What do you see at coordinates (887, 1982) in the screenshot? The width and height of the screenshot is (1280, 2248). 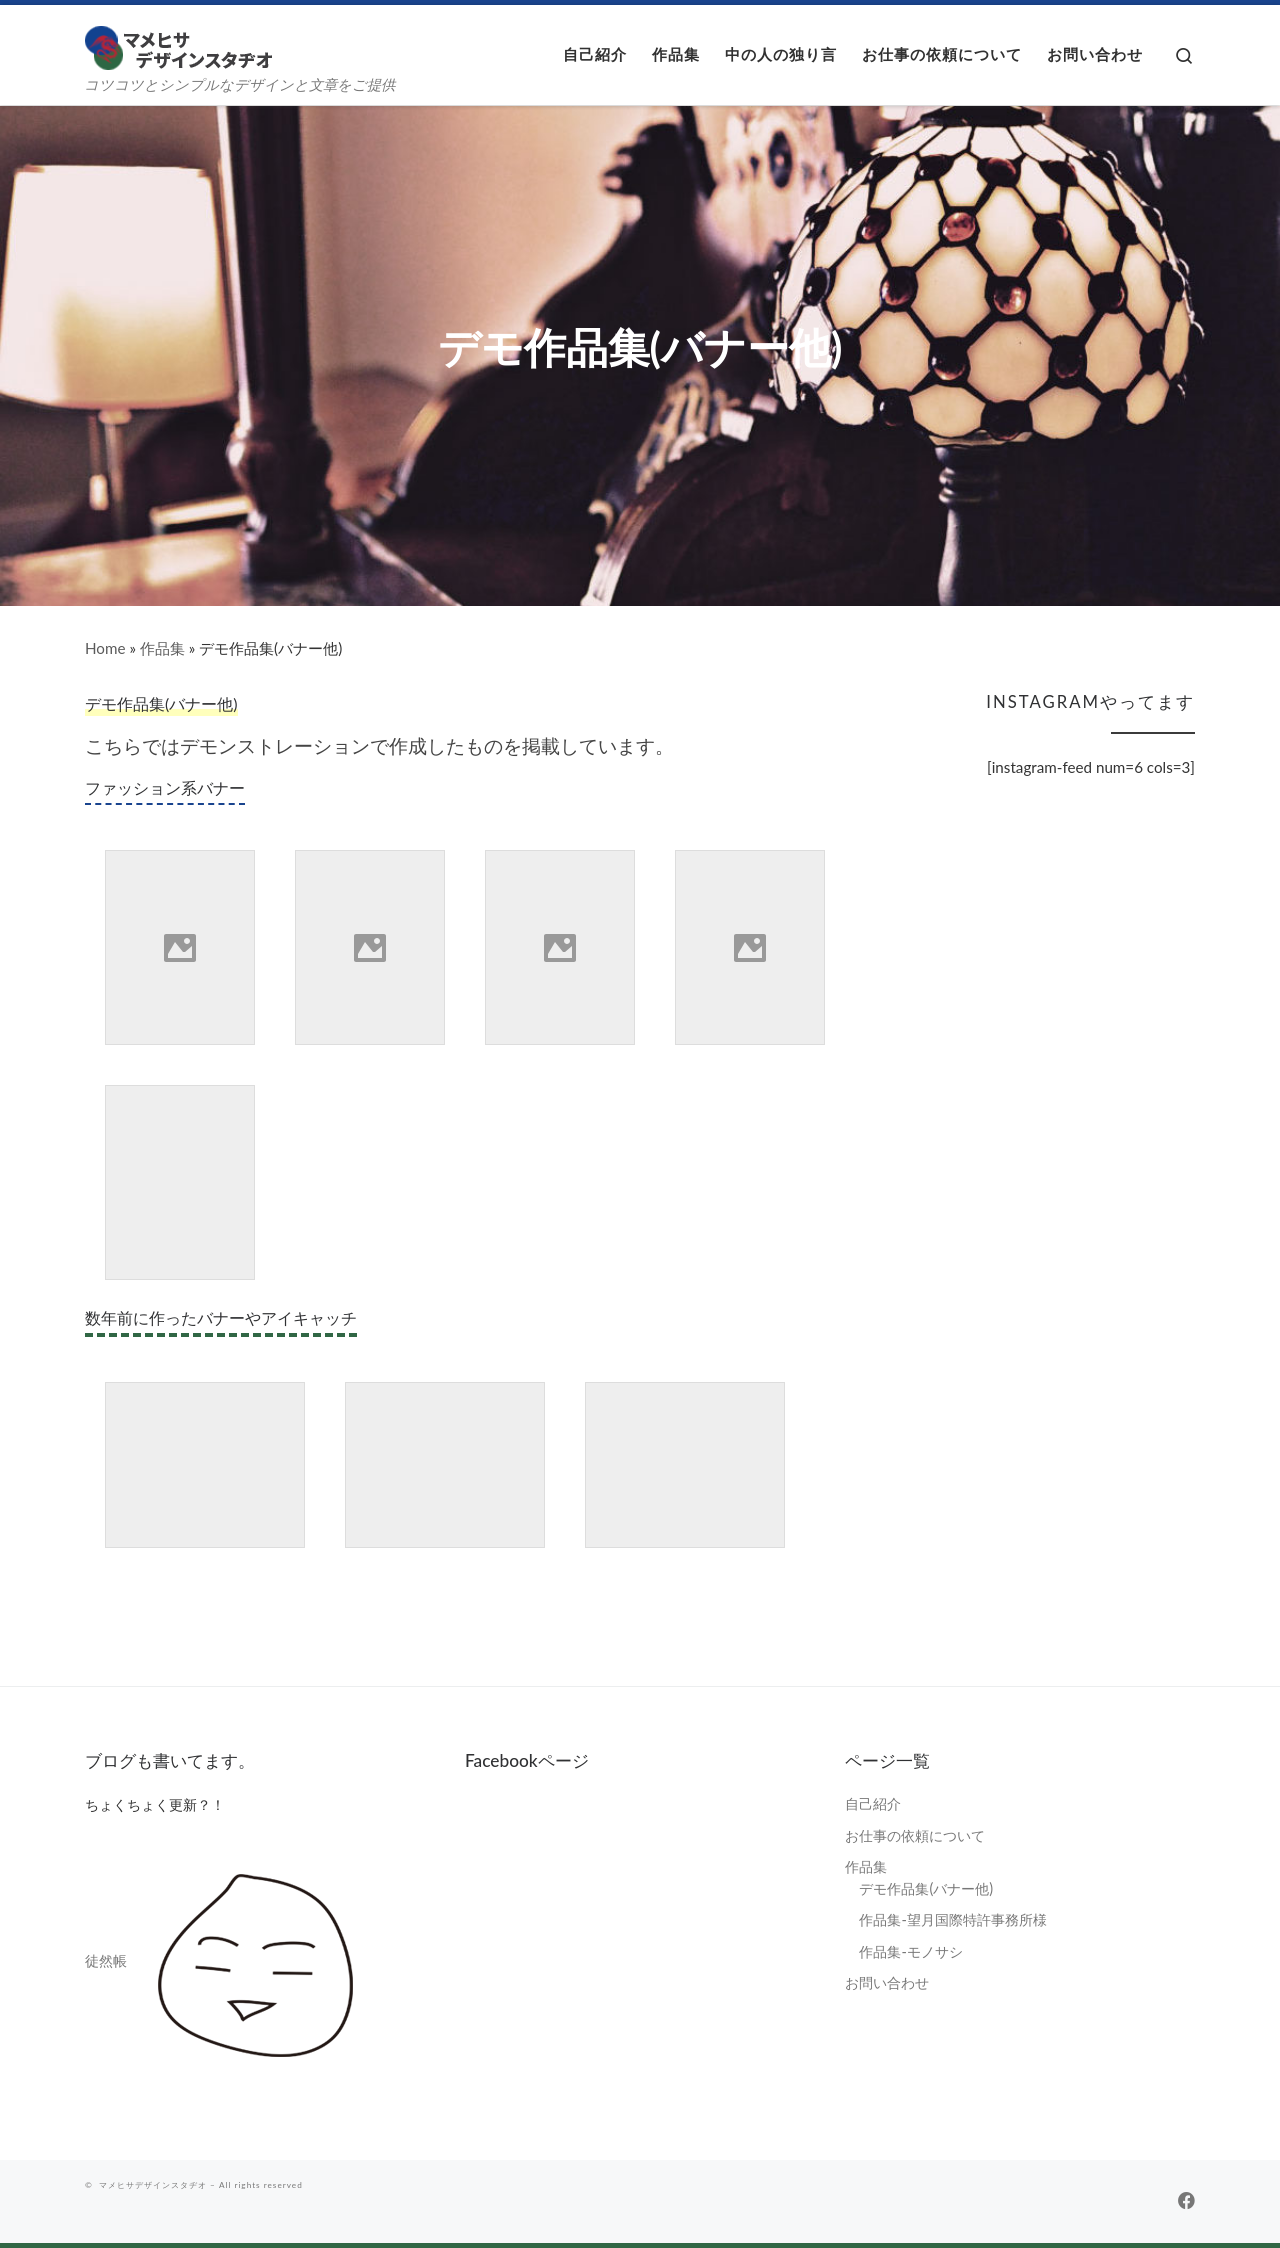 I see `お問い合わせ` at bounding box center [887, 1982].